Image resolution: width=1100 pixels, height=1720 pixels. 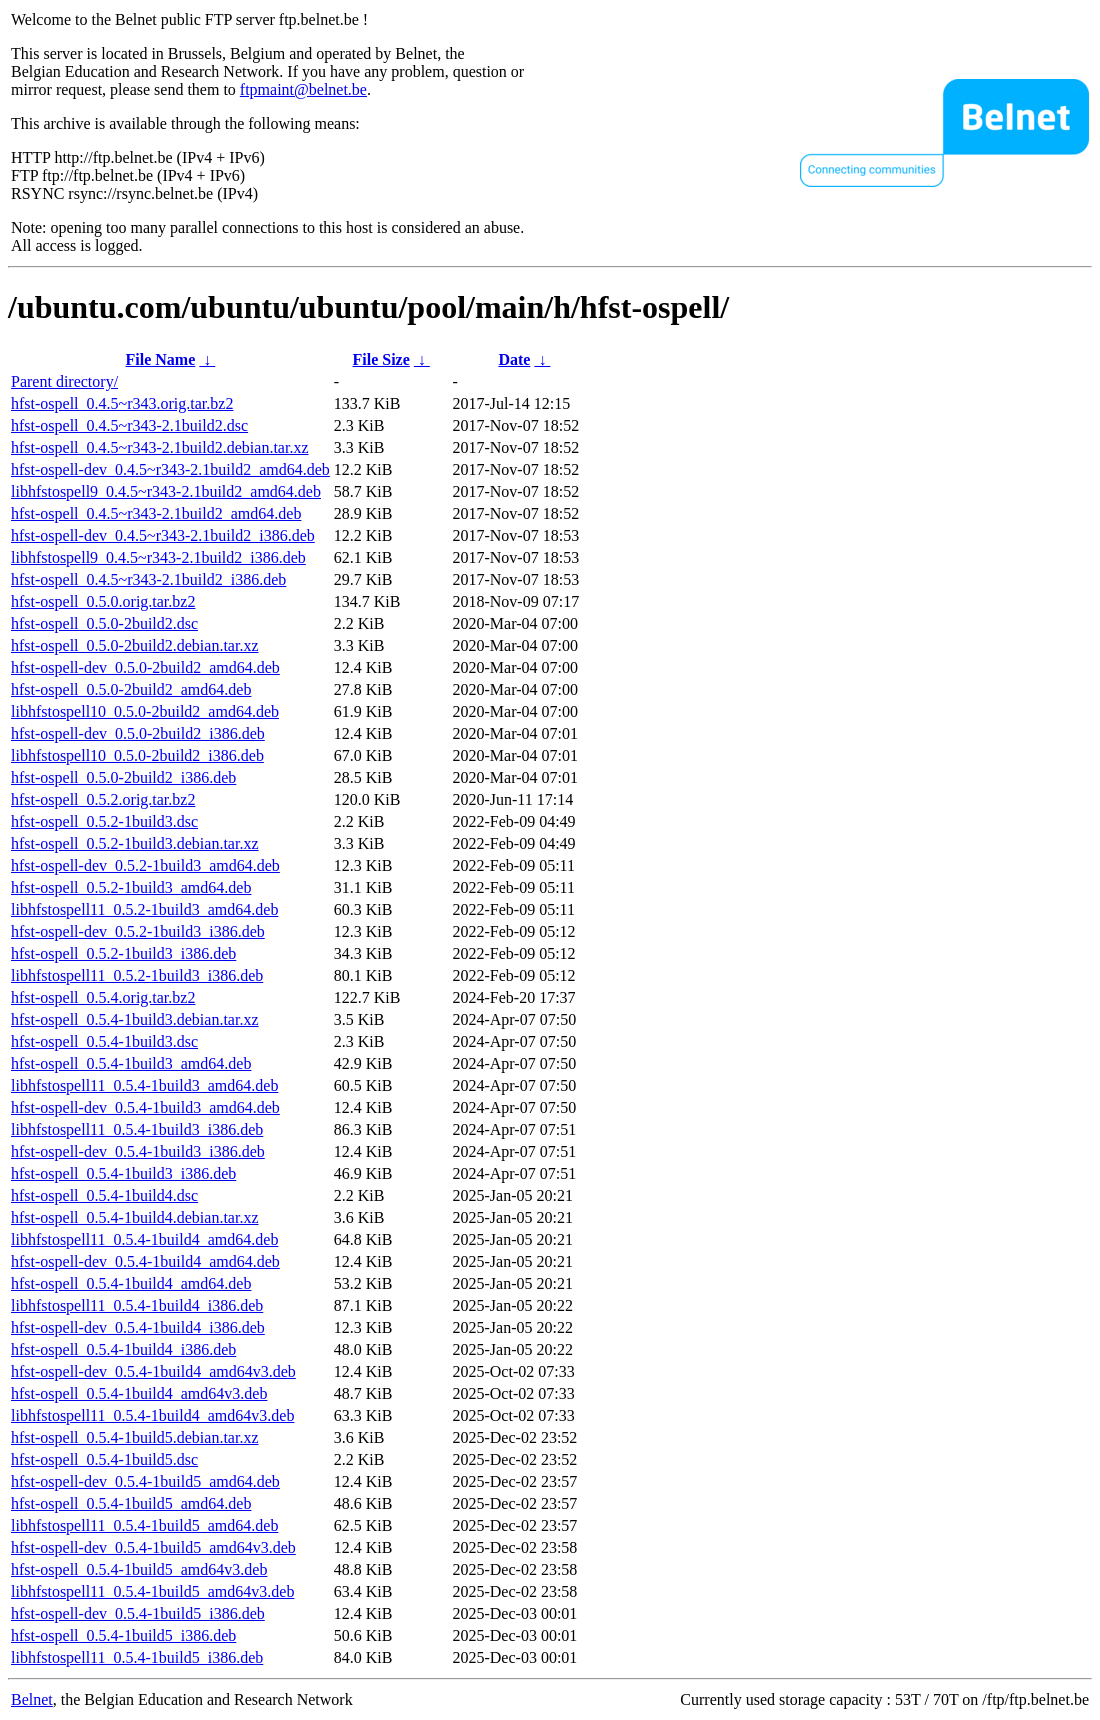 What do you see at coordinates (138, 733) in the screenshot?
I see `hfst-ospell-dev_0.5.0-2build2_i386.deb` at bounding box center [138, 733].